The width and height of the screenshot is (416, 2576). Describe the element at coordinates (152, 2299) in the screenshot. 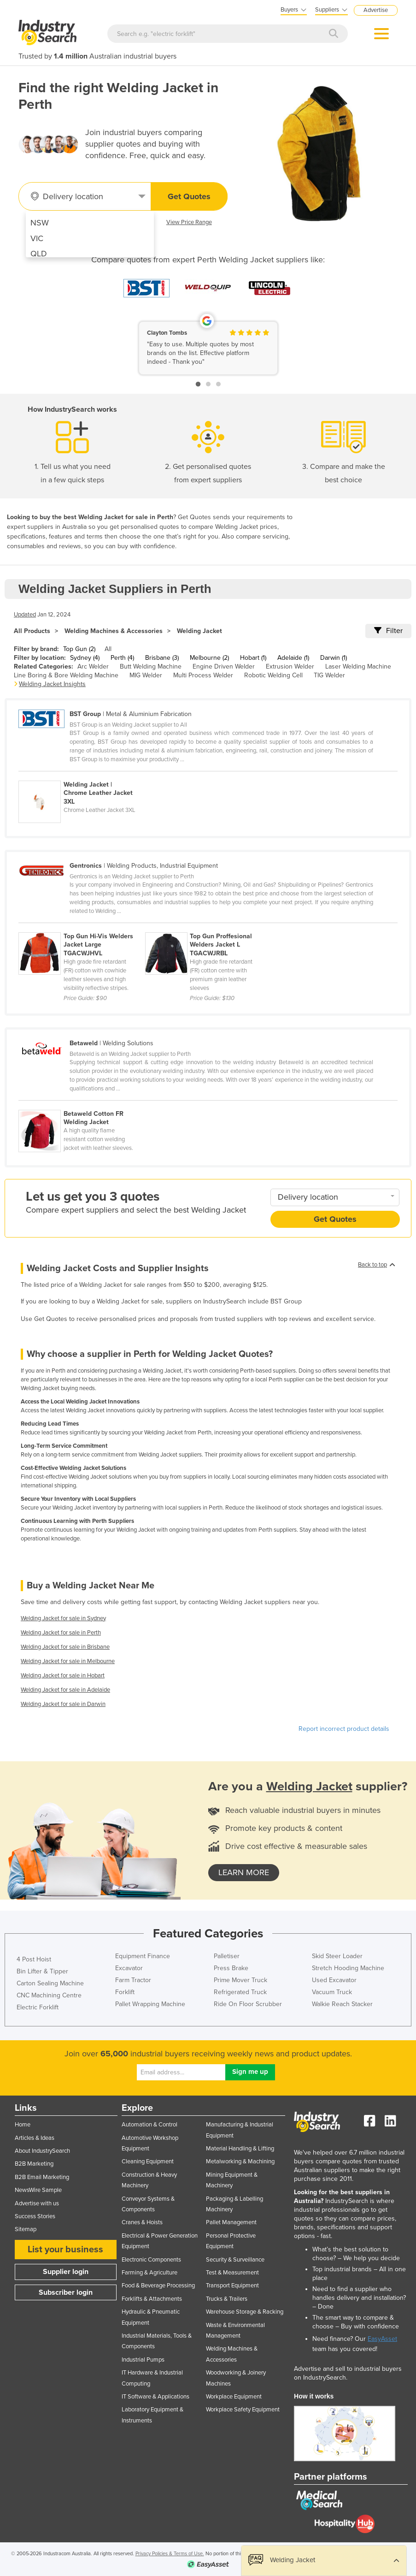

I see `Forklifts & Attachments` at that location.